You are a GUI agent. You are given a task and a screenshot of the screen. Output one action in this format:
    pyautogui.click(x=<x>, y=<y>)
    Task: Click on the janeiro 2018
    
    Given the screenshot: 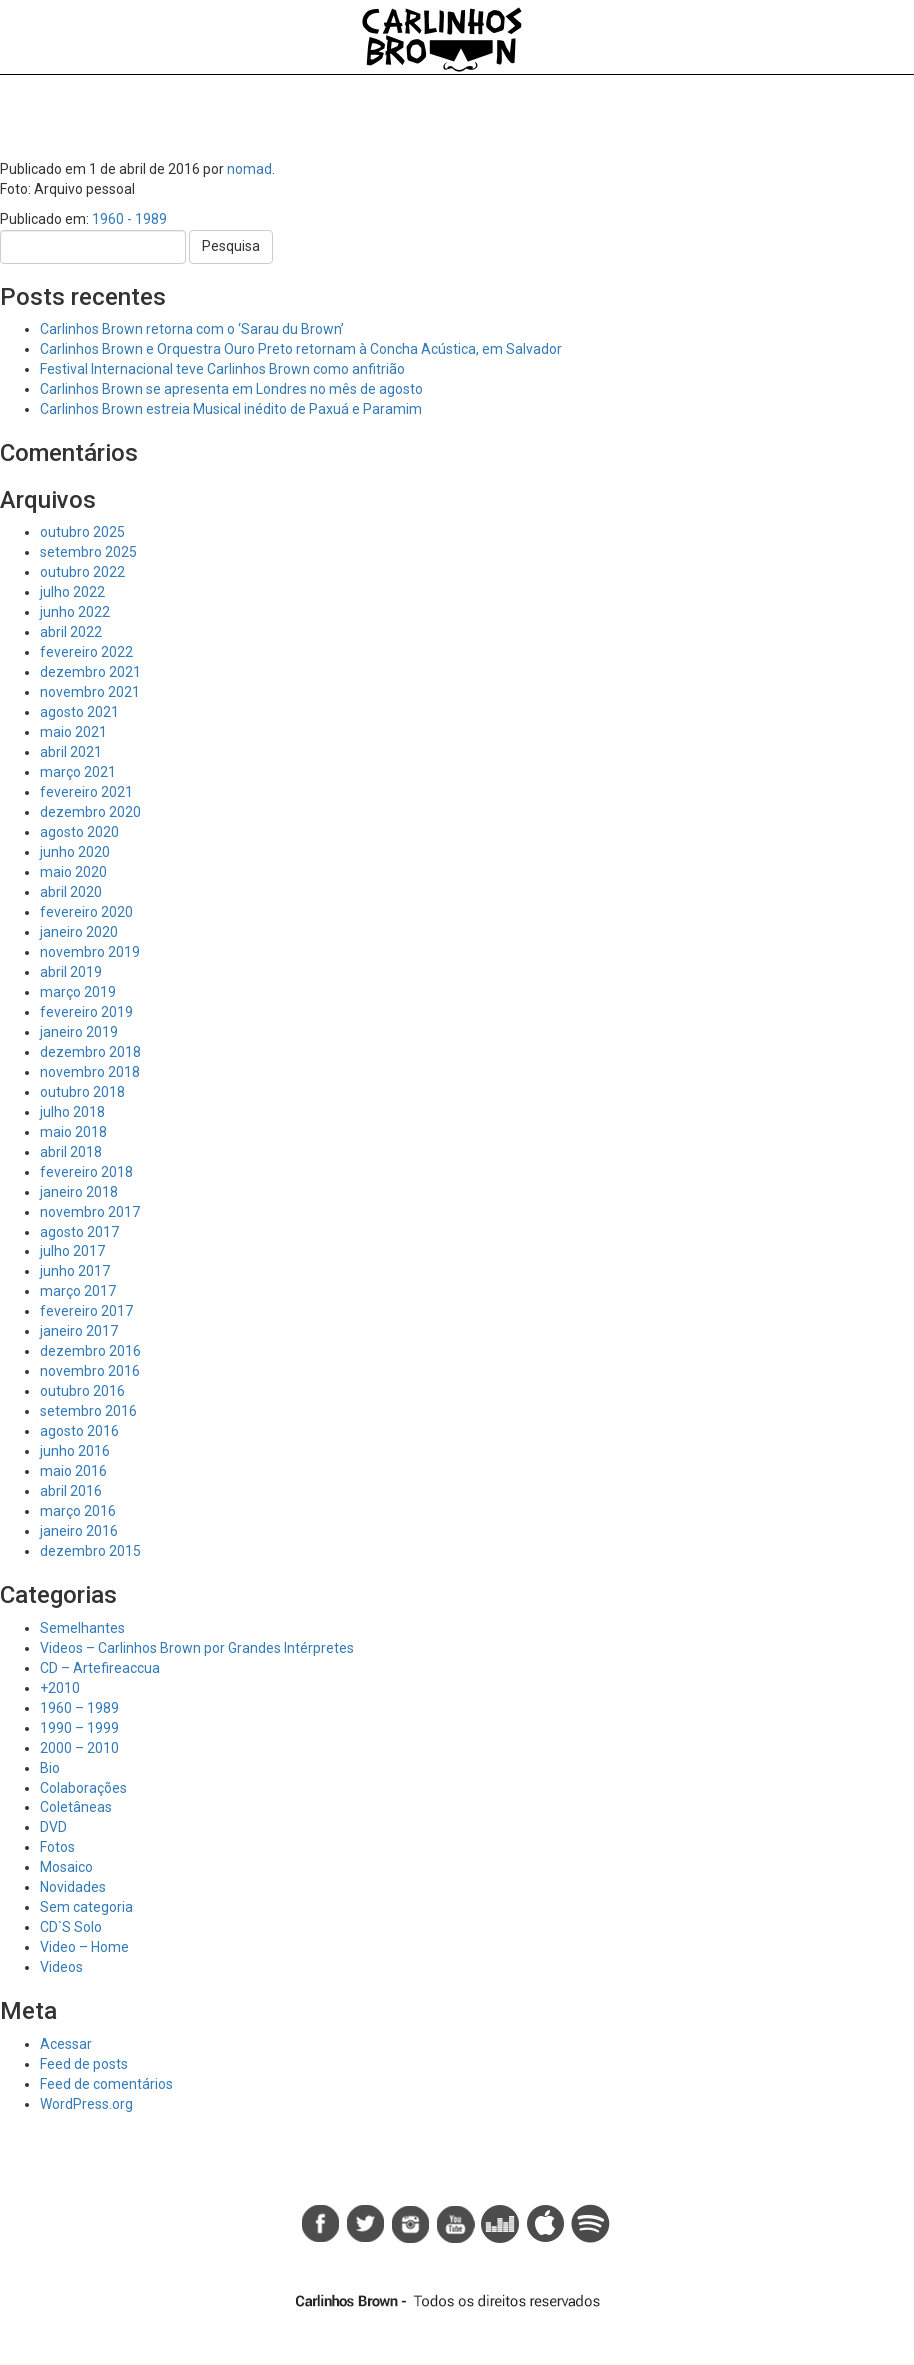 What is the action you would take?
    pyautogui.click(x=79, y=1192)
    